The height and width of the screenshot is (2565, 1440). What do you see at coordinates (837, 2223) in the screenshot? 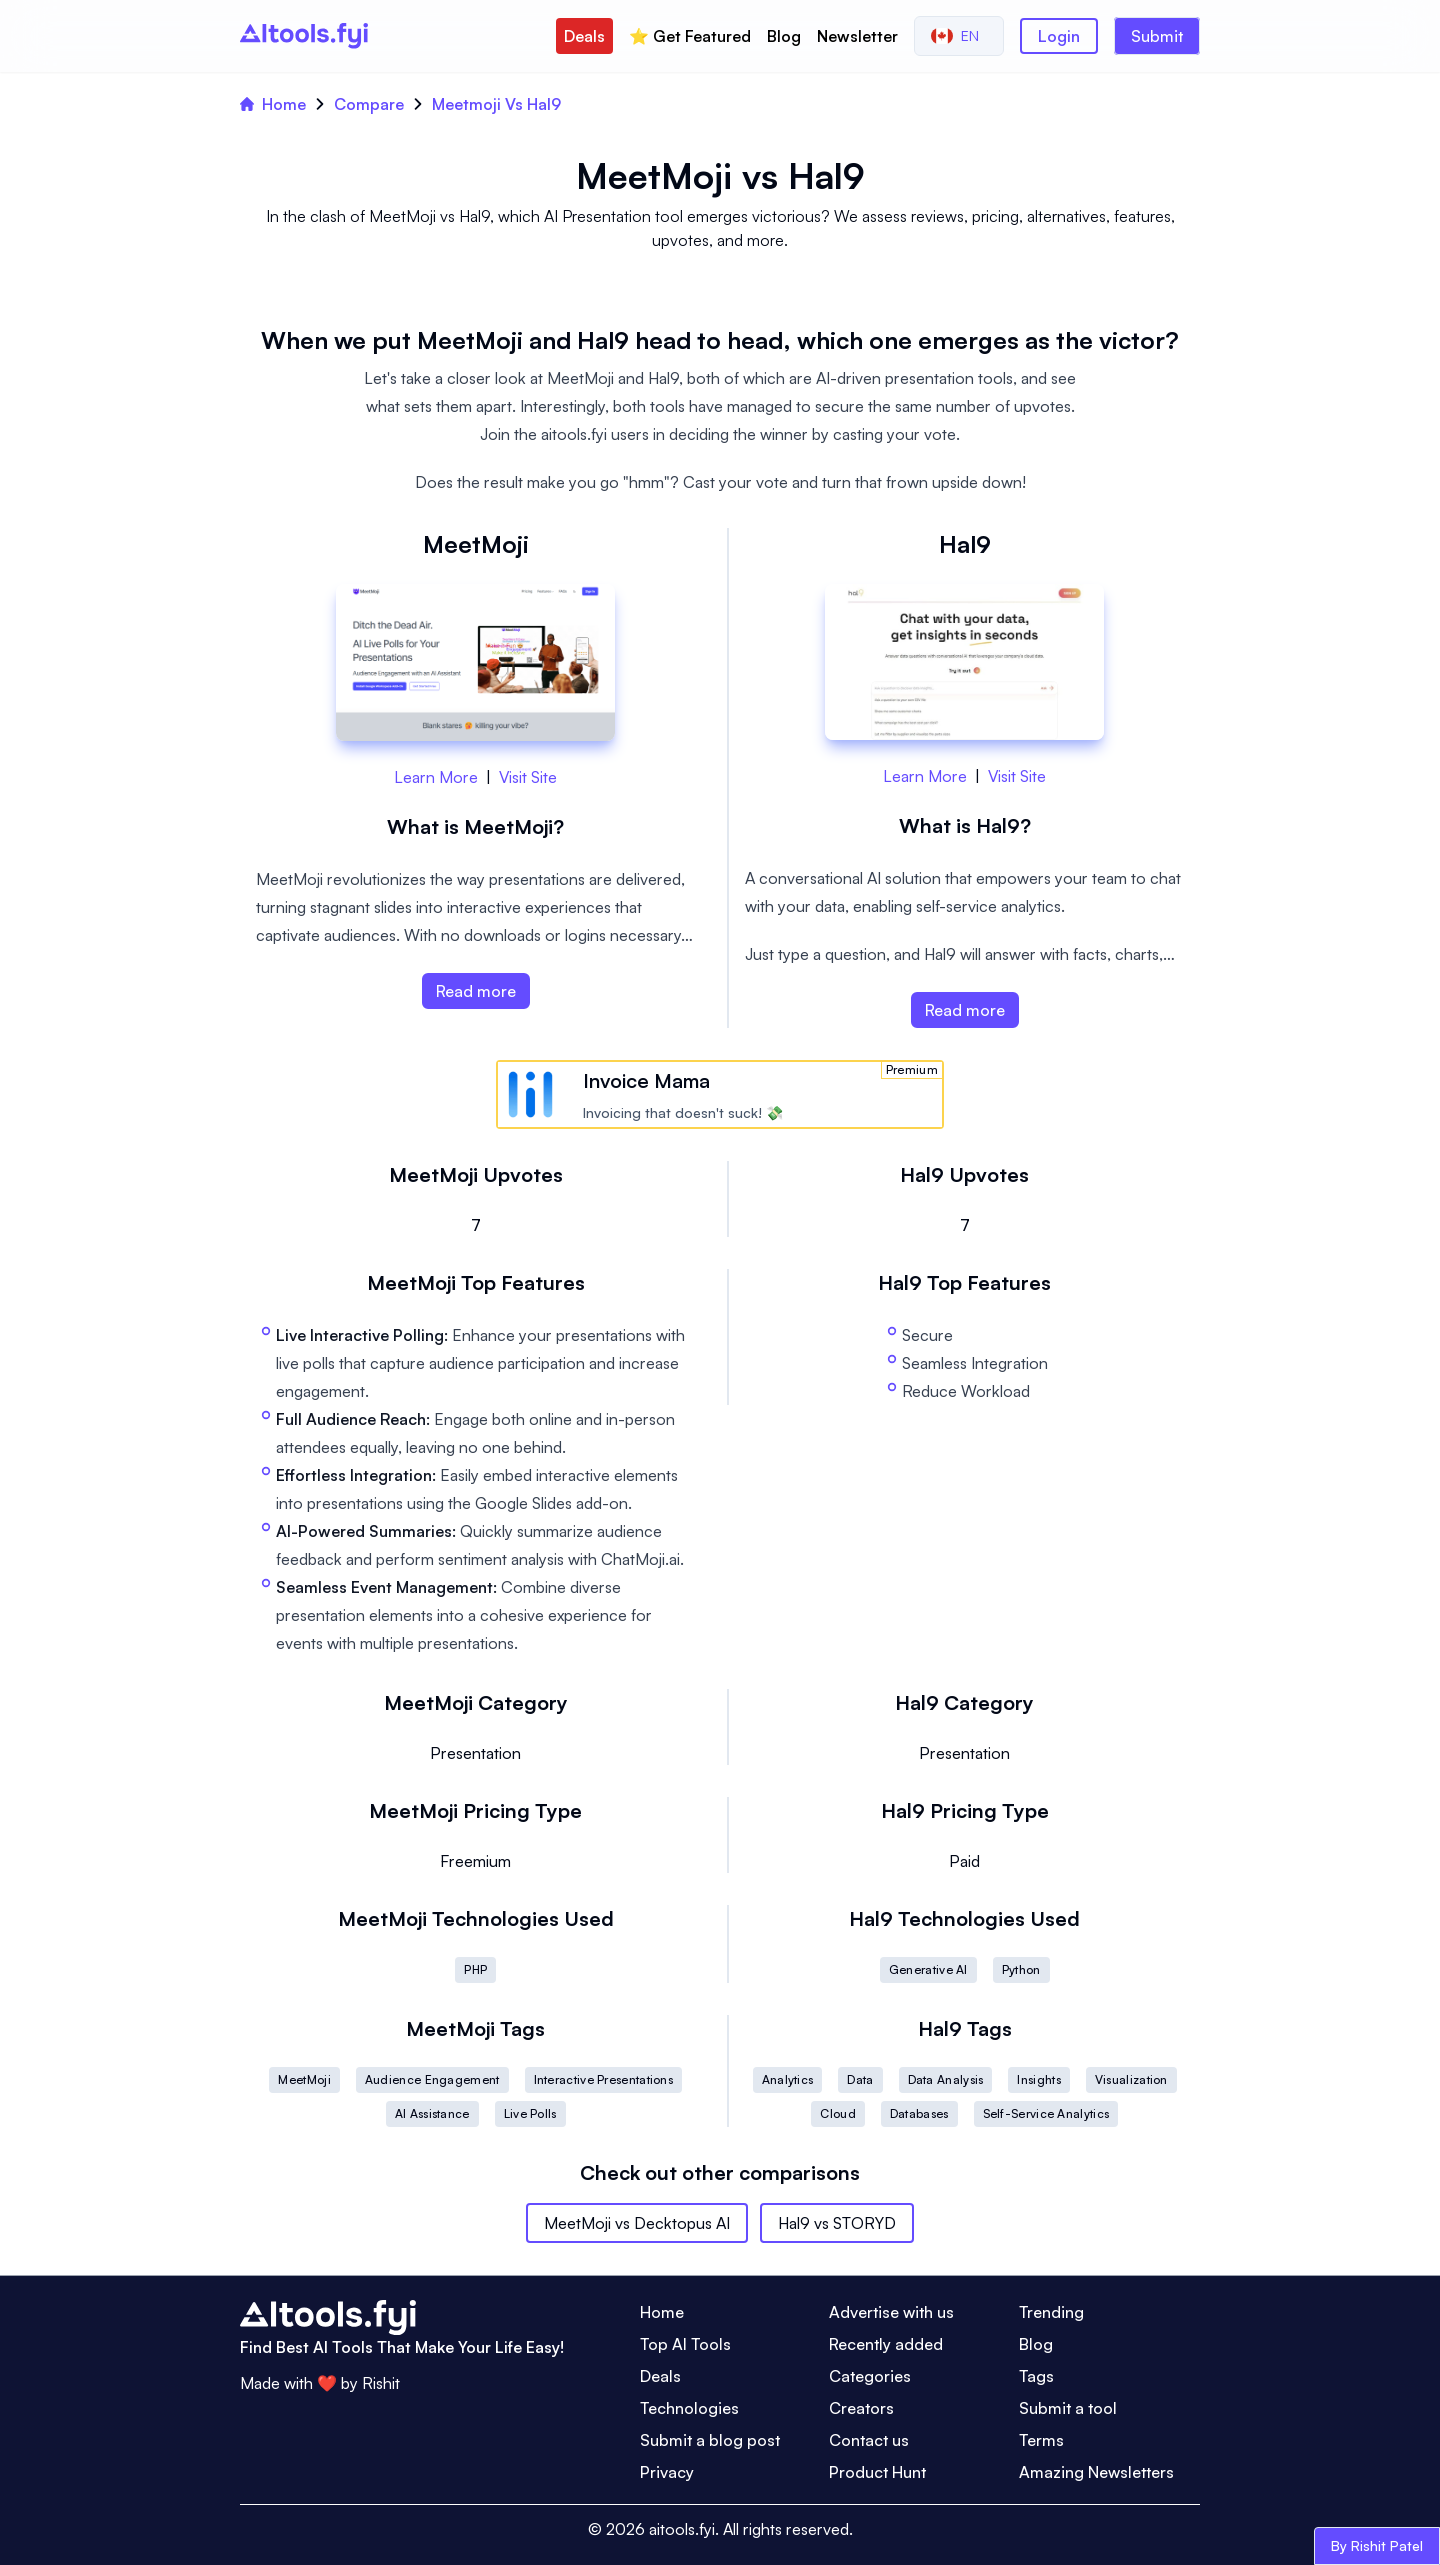
I see `Hal9 vs STORYD` at bounding box center [837, 2223].